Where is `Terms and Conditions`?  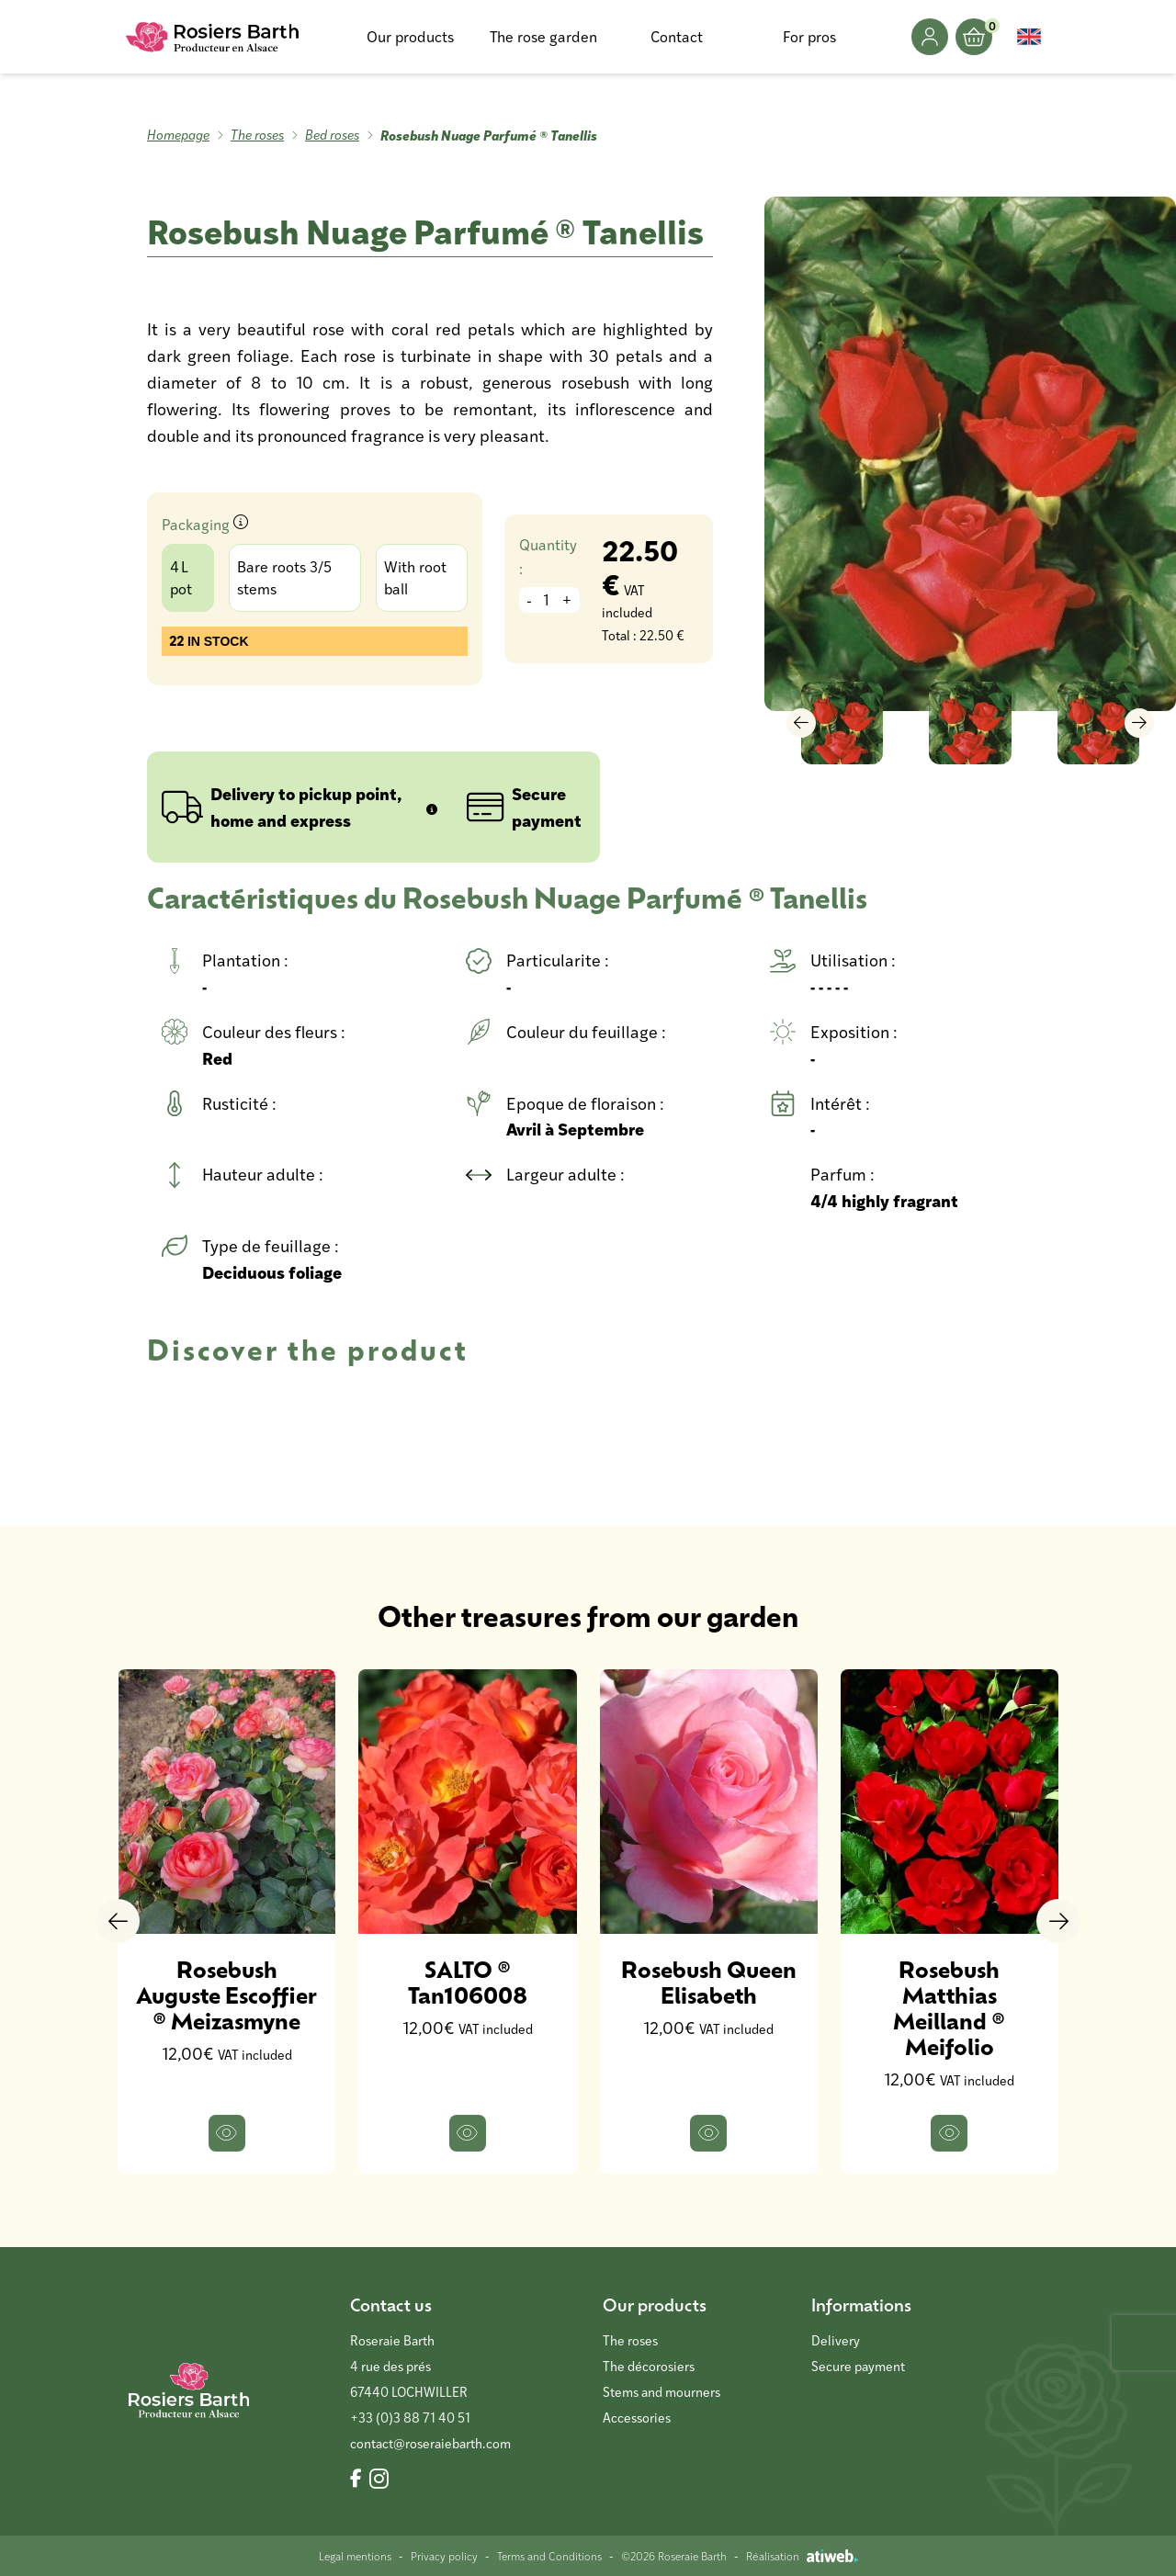 Terms and Conditions is located at coordinates (549, 2555).